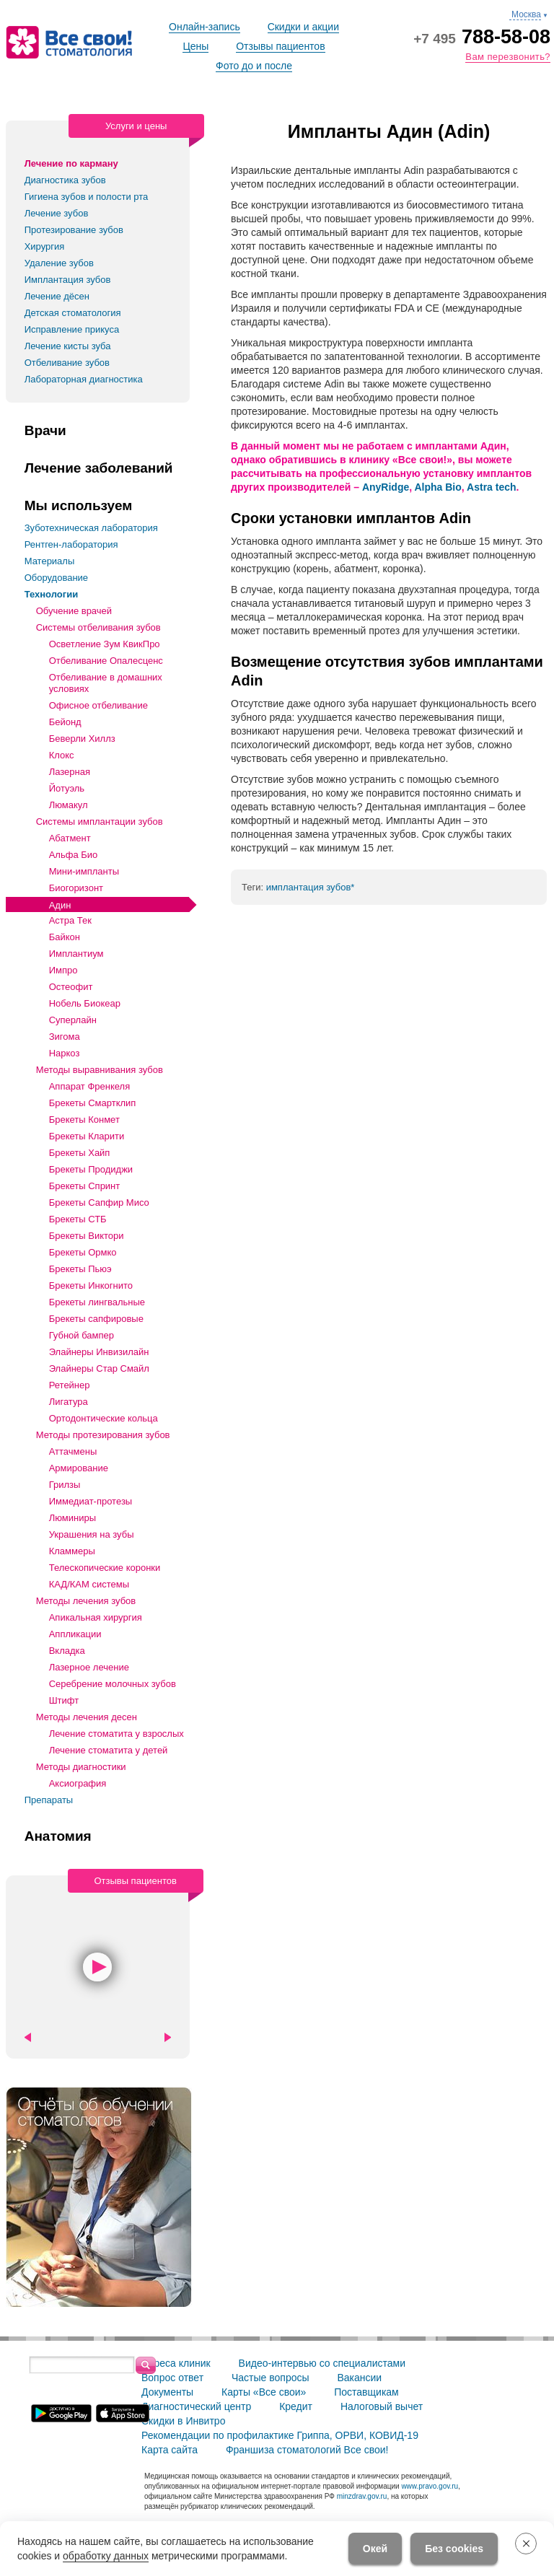 This screenshot has height=2576, width=554. I want to click on Частые вопросы, so click(270, 2377).